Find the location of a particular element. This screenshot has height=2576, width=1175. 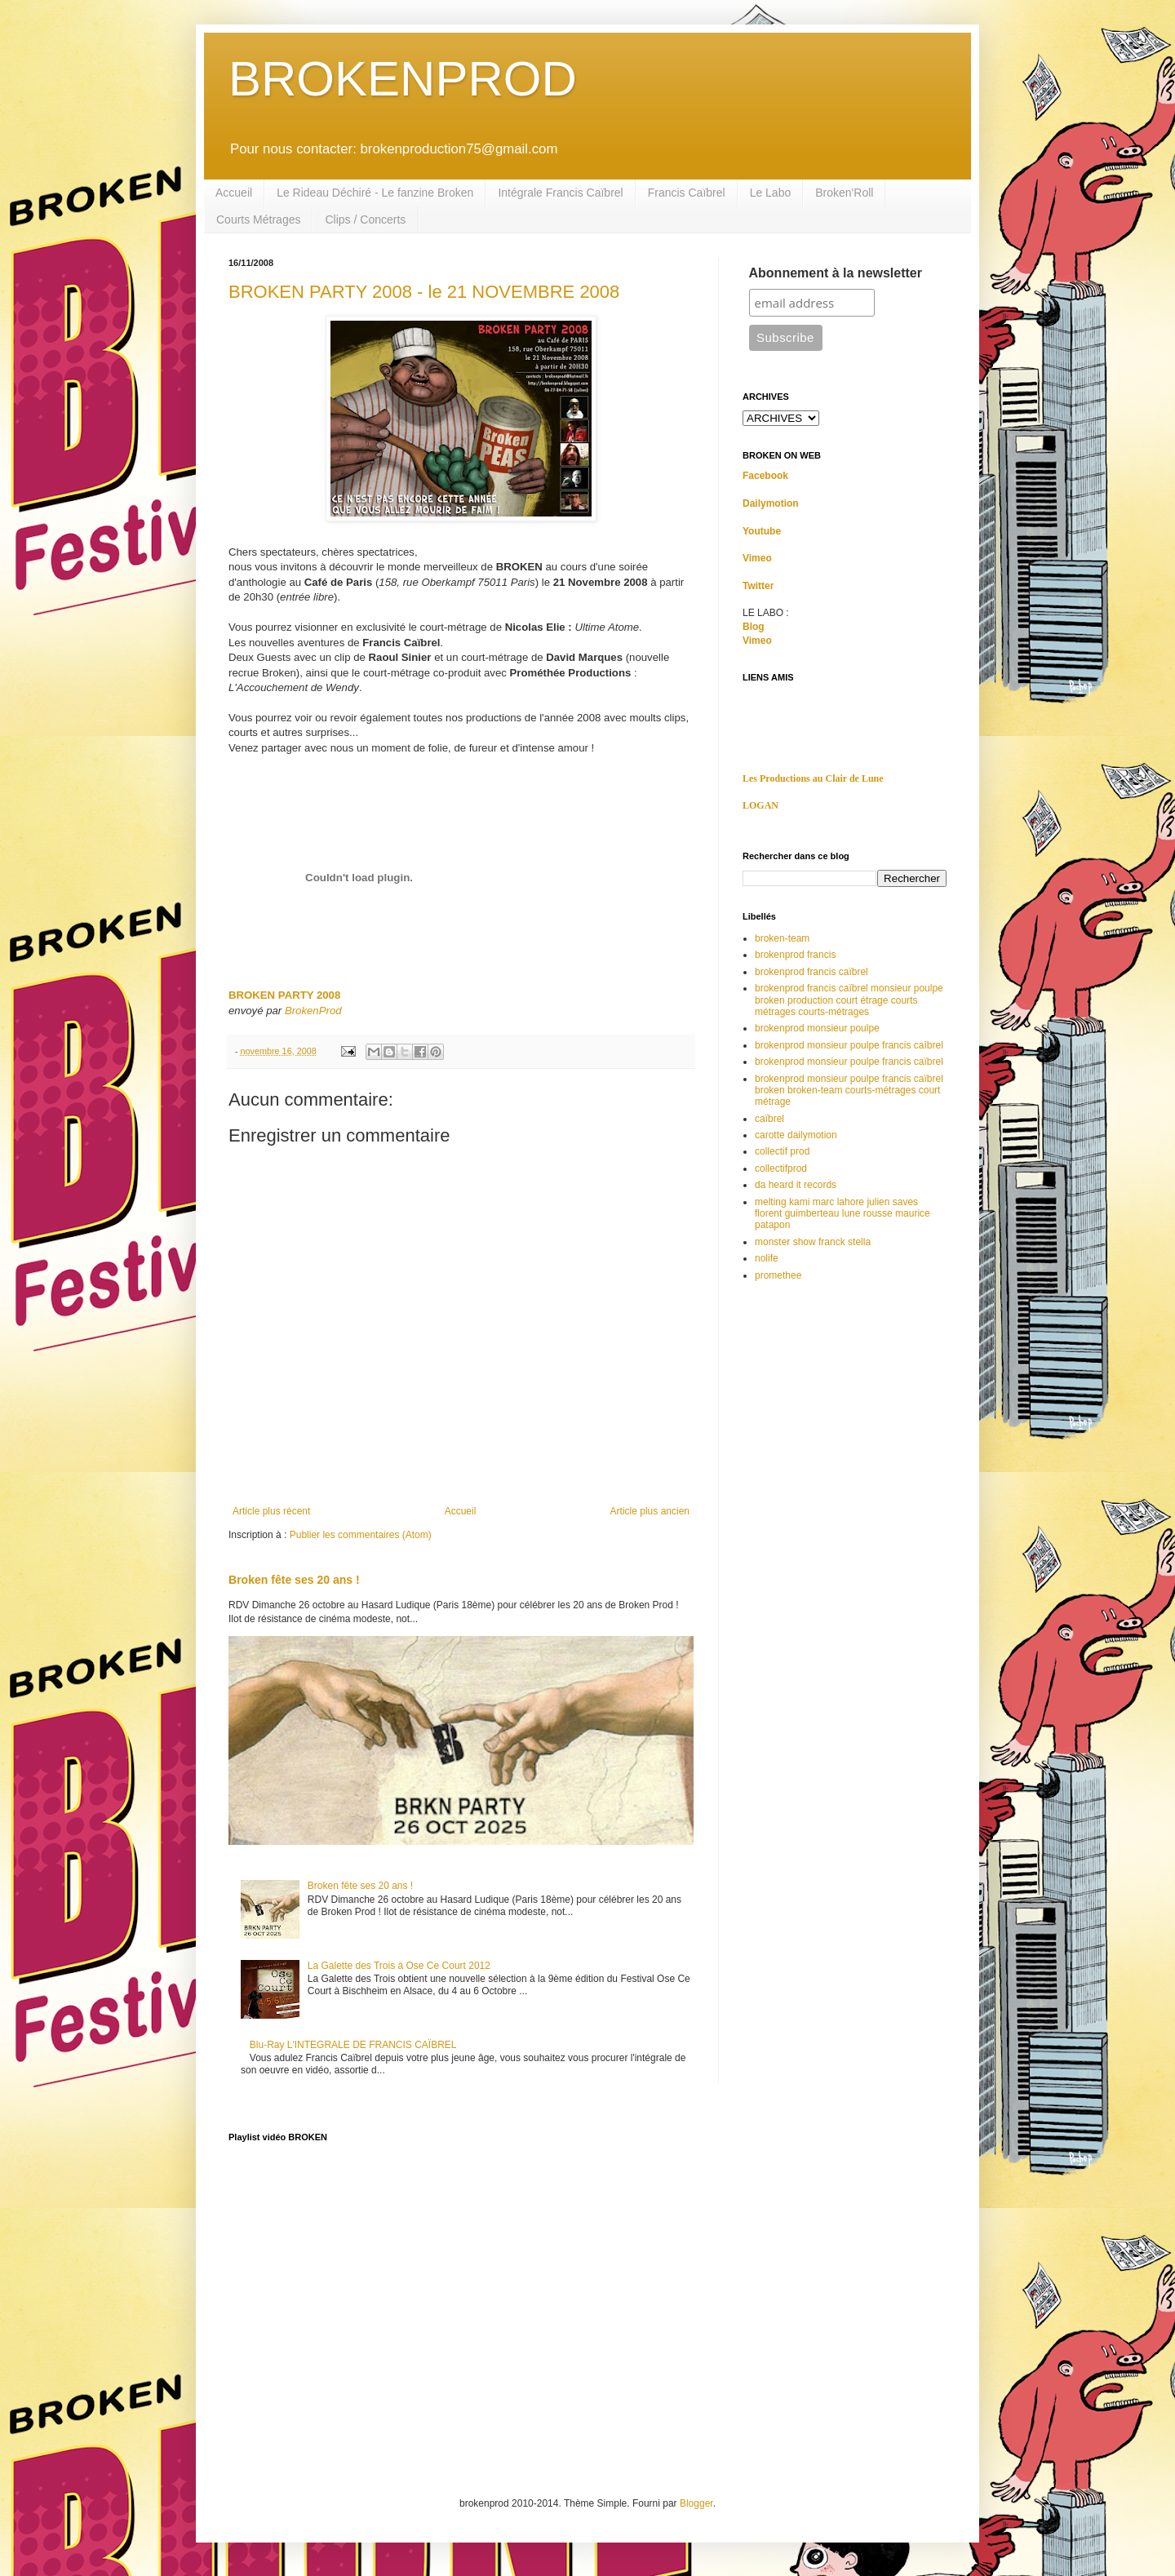

Twitter is located at coordinates (758, 586).